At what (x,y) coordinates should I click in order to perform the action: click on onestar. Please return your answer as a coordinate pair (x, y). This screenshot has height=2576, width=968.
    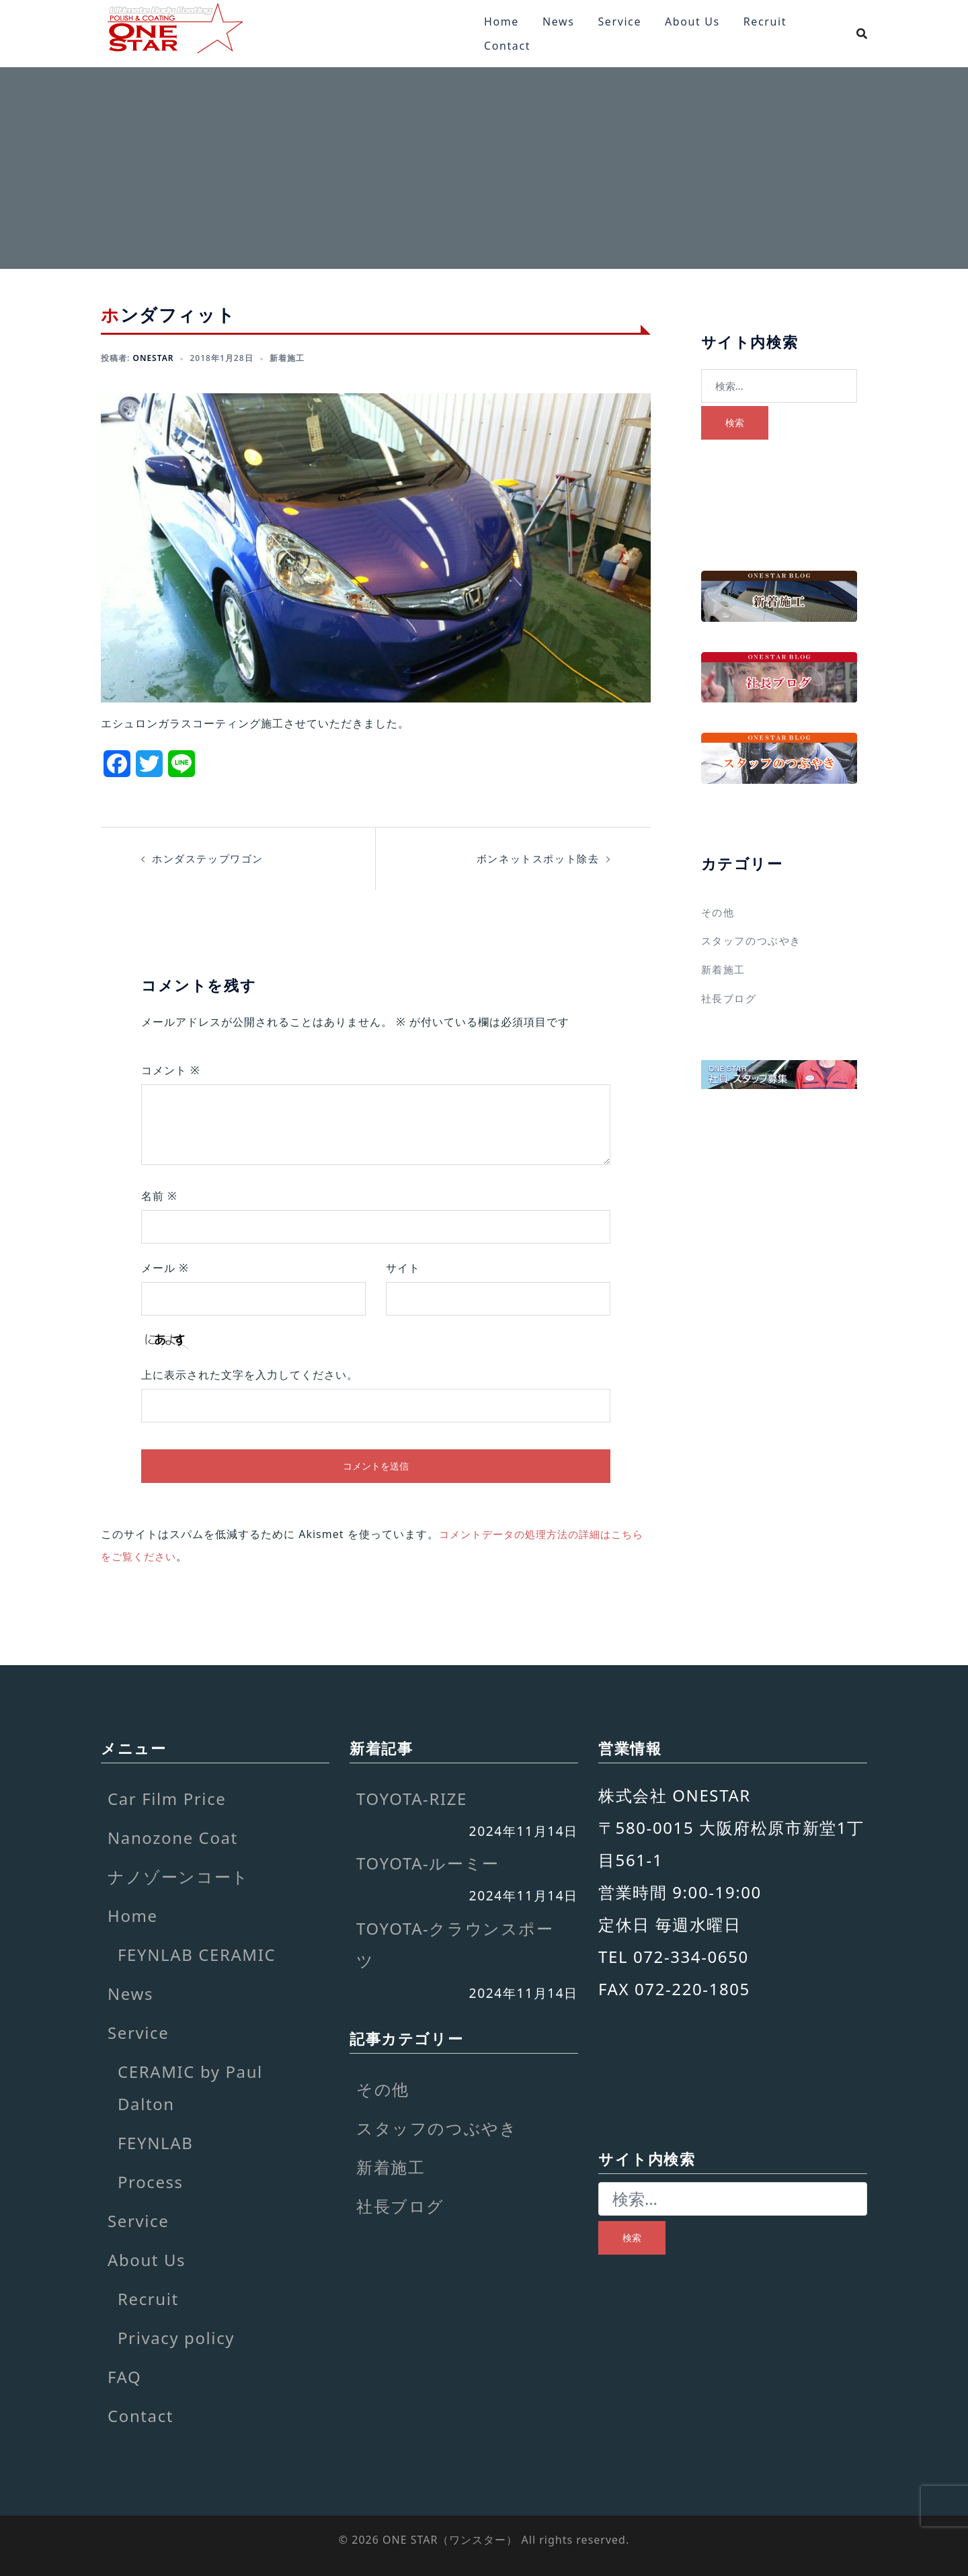
    Looking at the image, I should click on (152, 358).